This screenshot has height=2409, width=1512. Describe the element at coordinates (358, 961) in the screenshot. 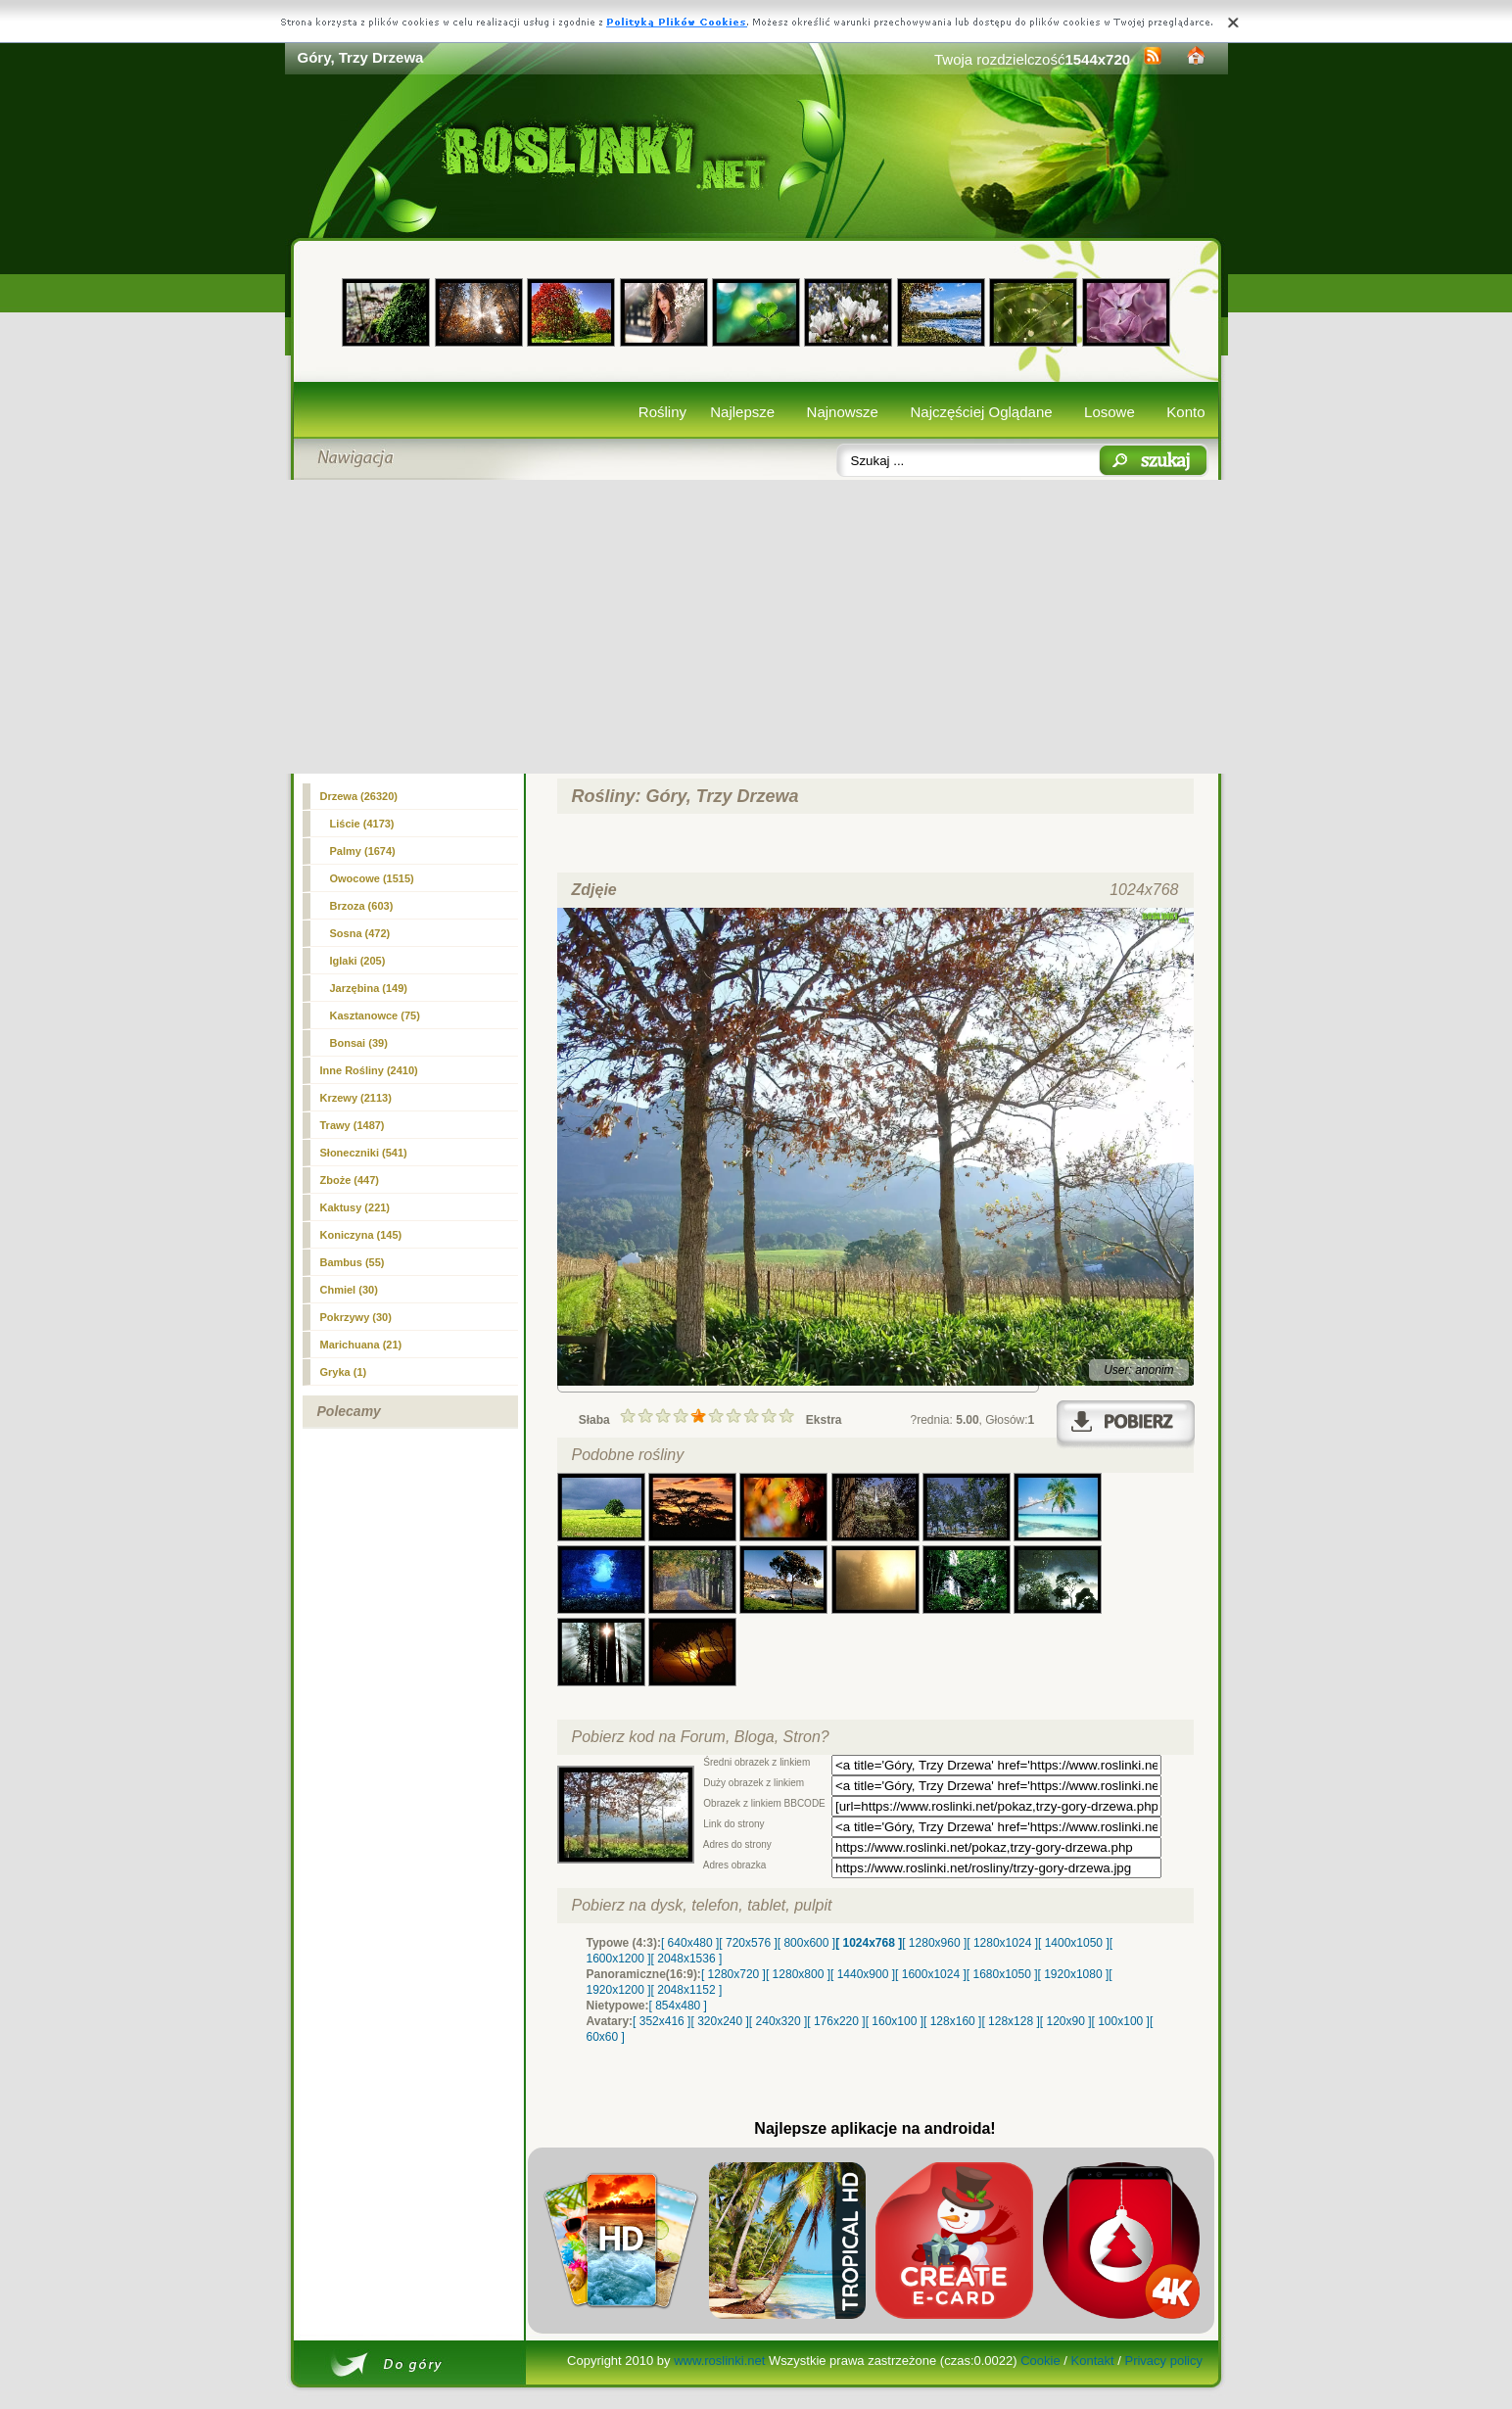

I see `Iglaki (205)` at that location.